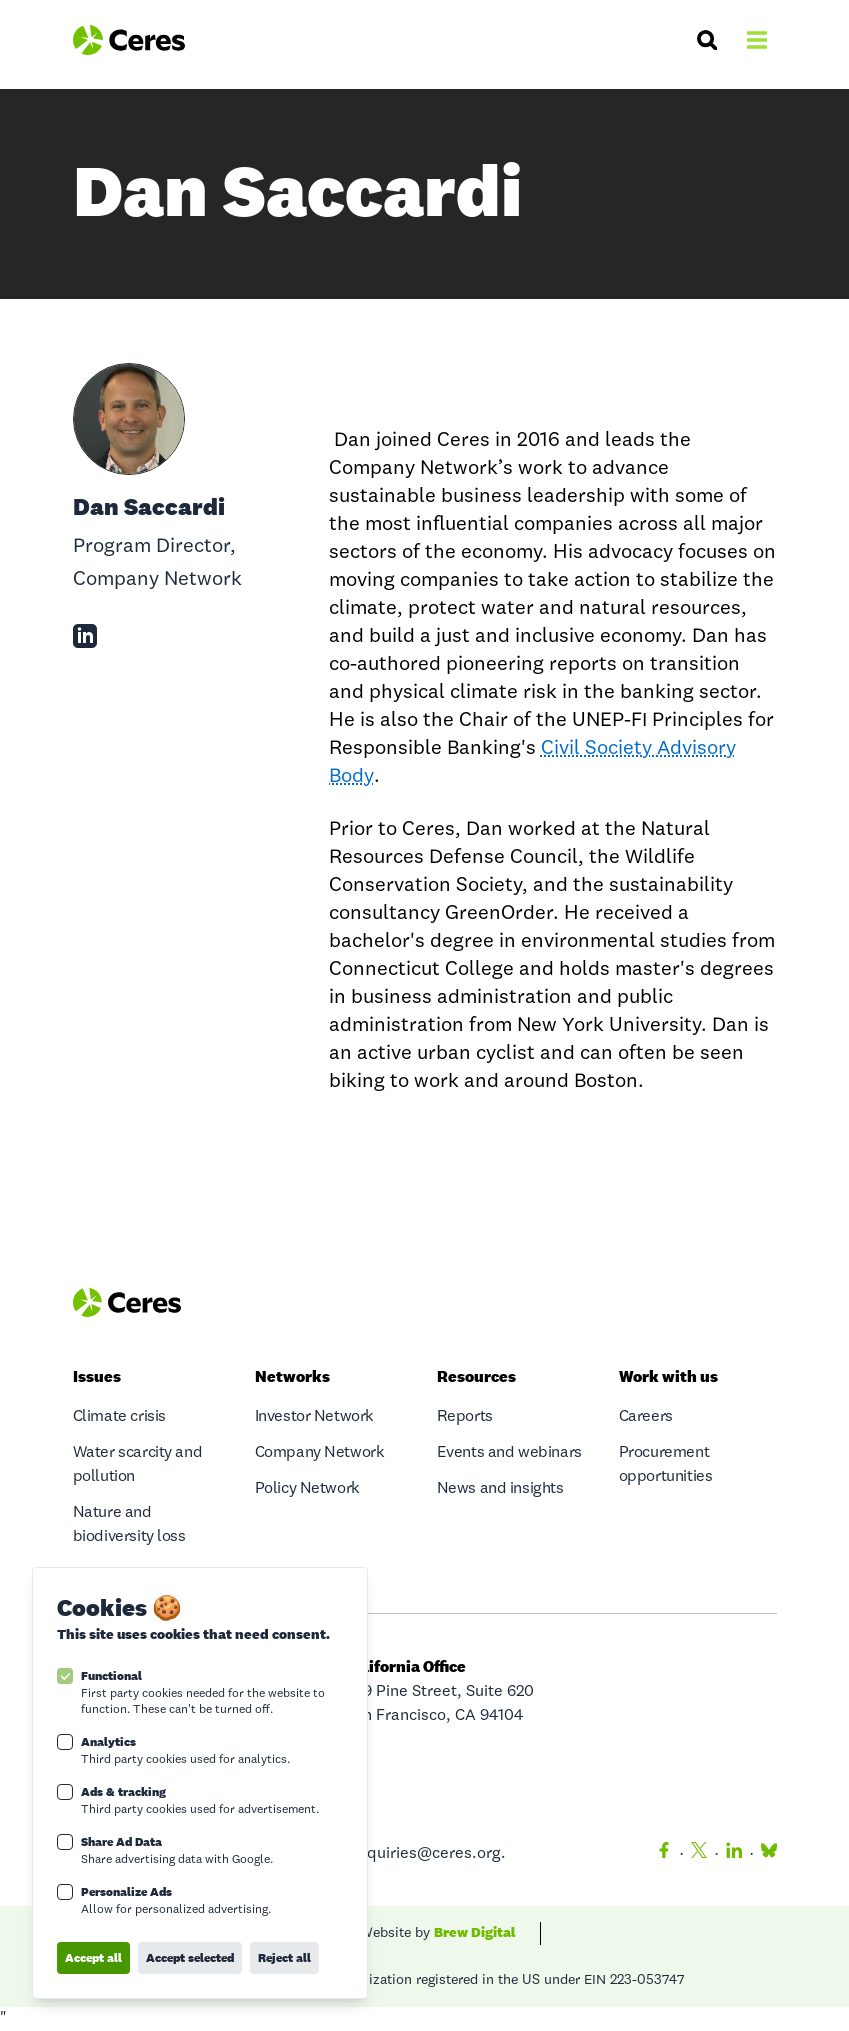 The image size is (849, 2031). What do you see at coordinates (284, 1957) in the screenshot?
I see `Reject all` at bounding box center [284, 1957].